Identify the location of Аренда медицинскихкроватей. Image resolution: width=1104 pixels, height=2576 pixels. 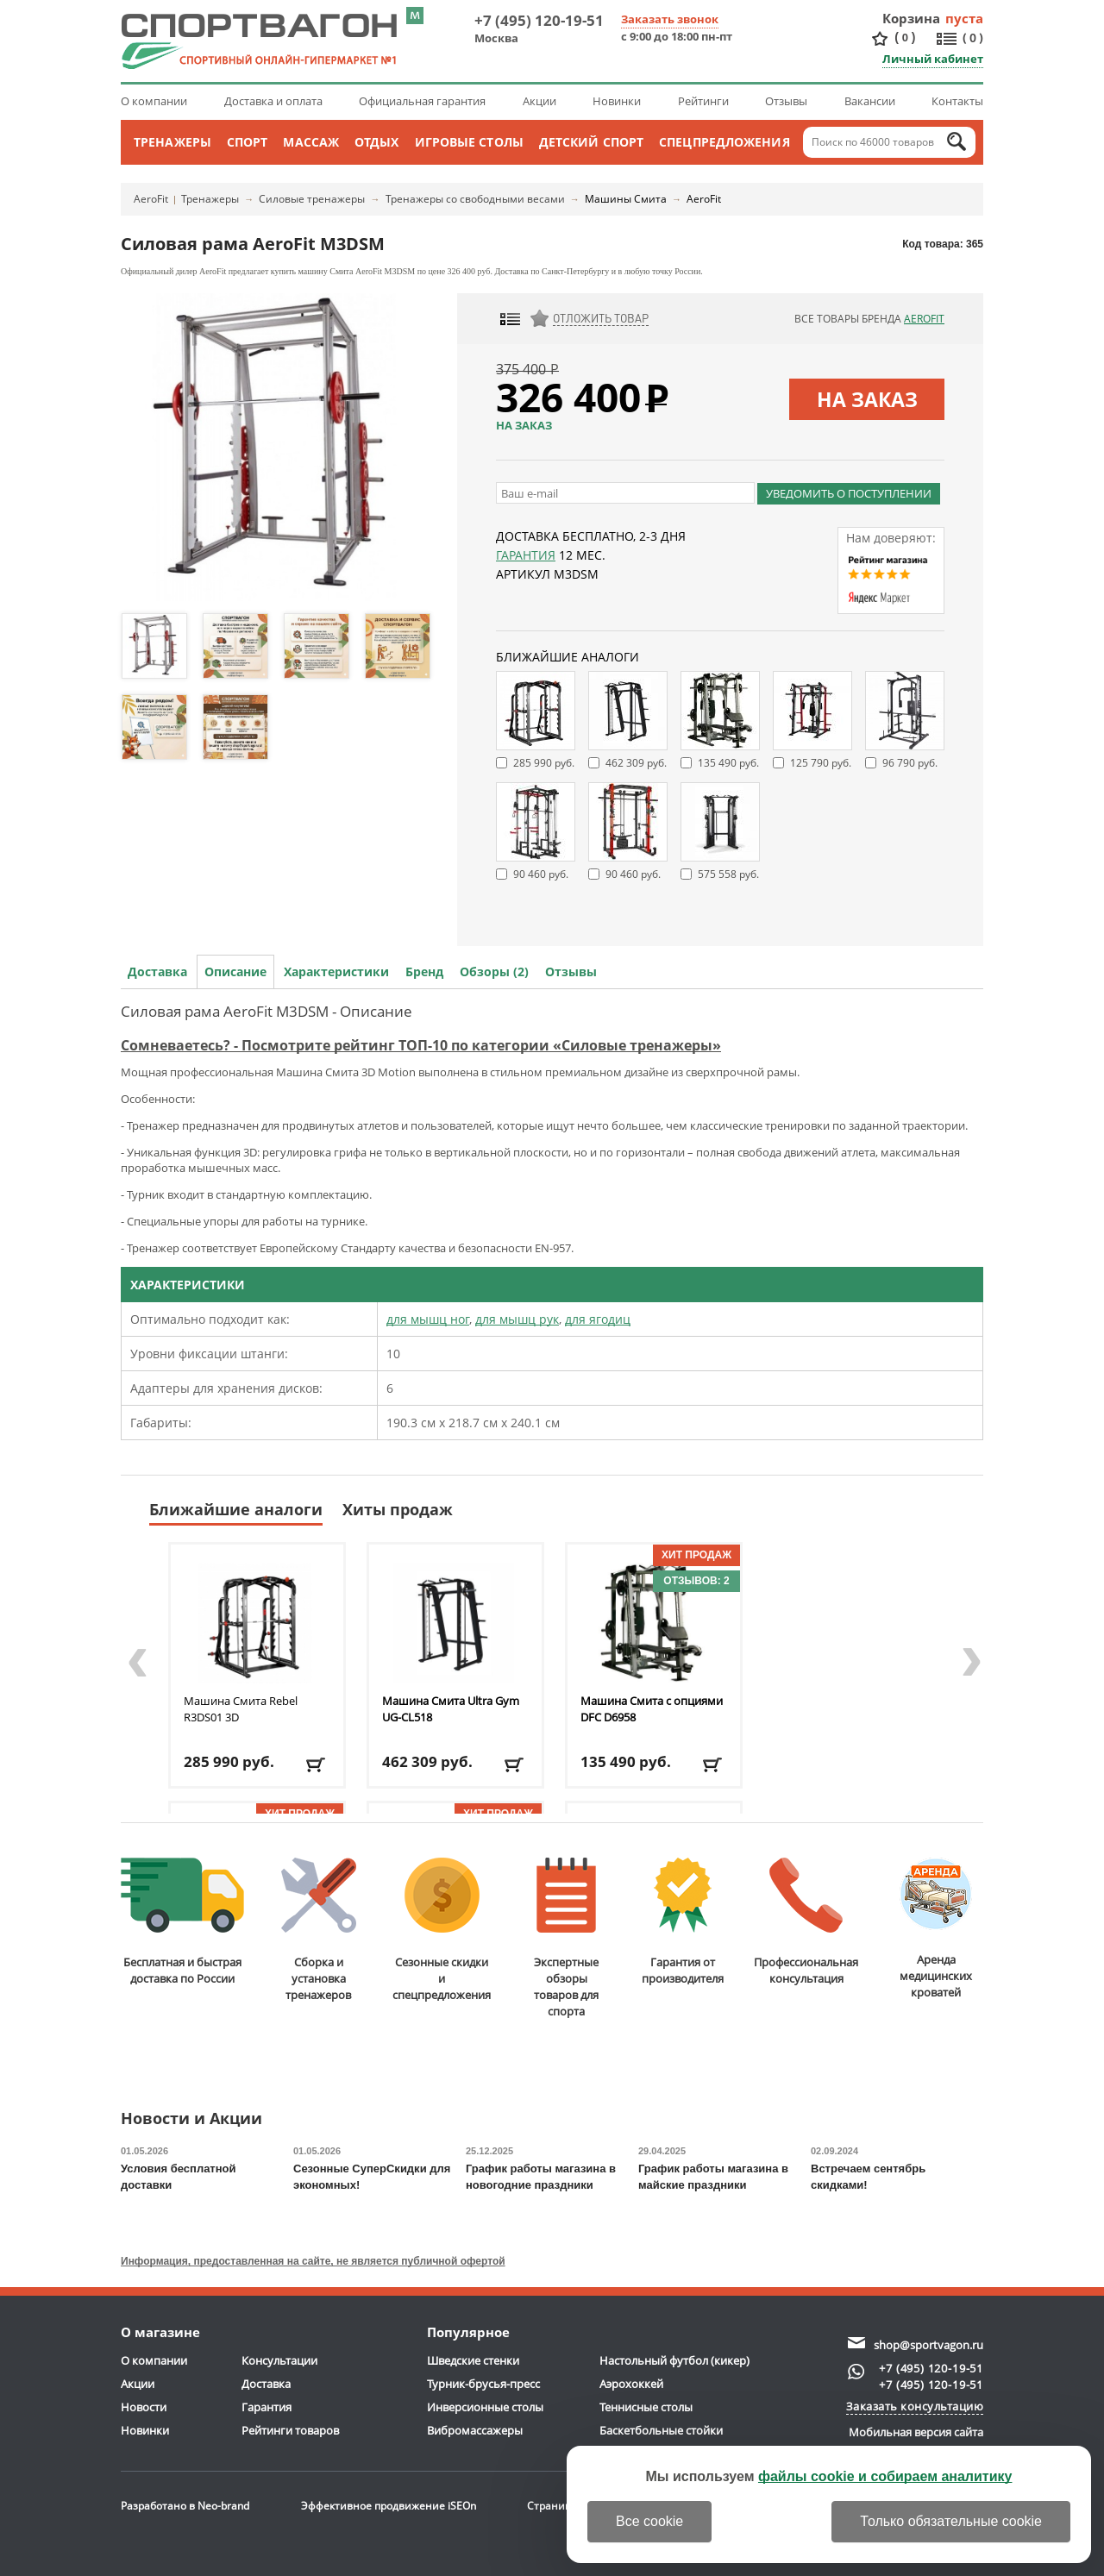
(936, 1929).